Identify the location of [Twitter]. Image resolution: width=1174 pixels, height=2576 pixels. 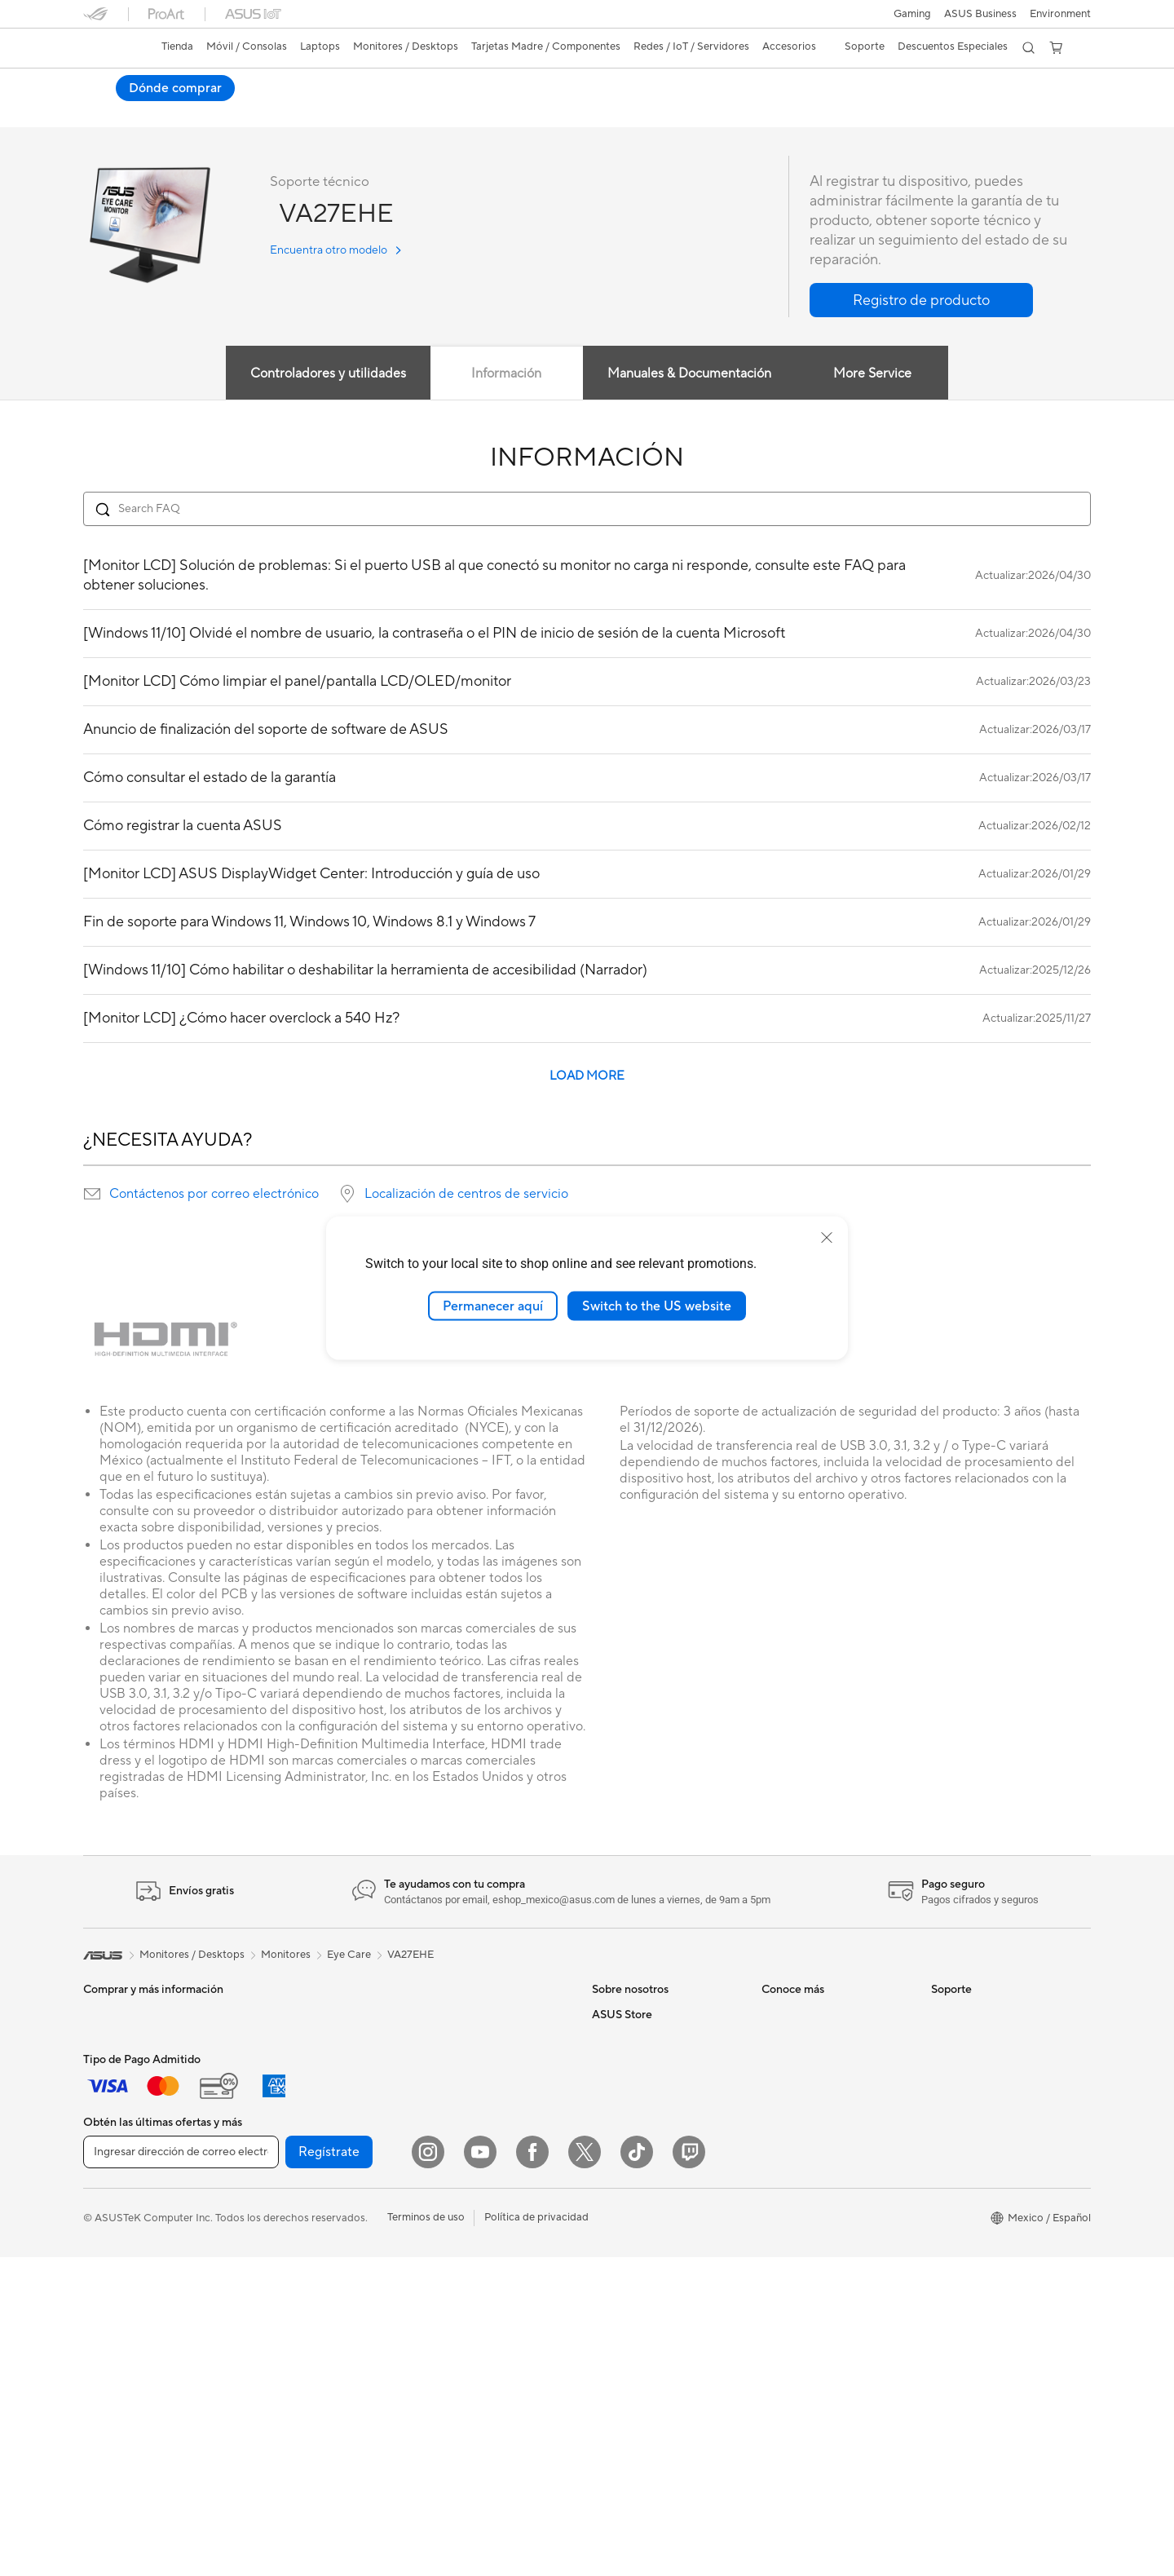
(584, 2470).